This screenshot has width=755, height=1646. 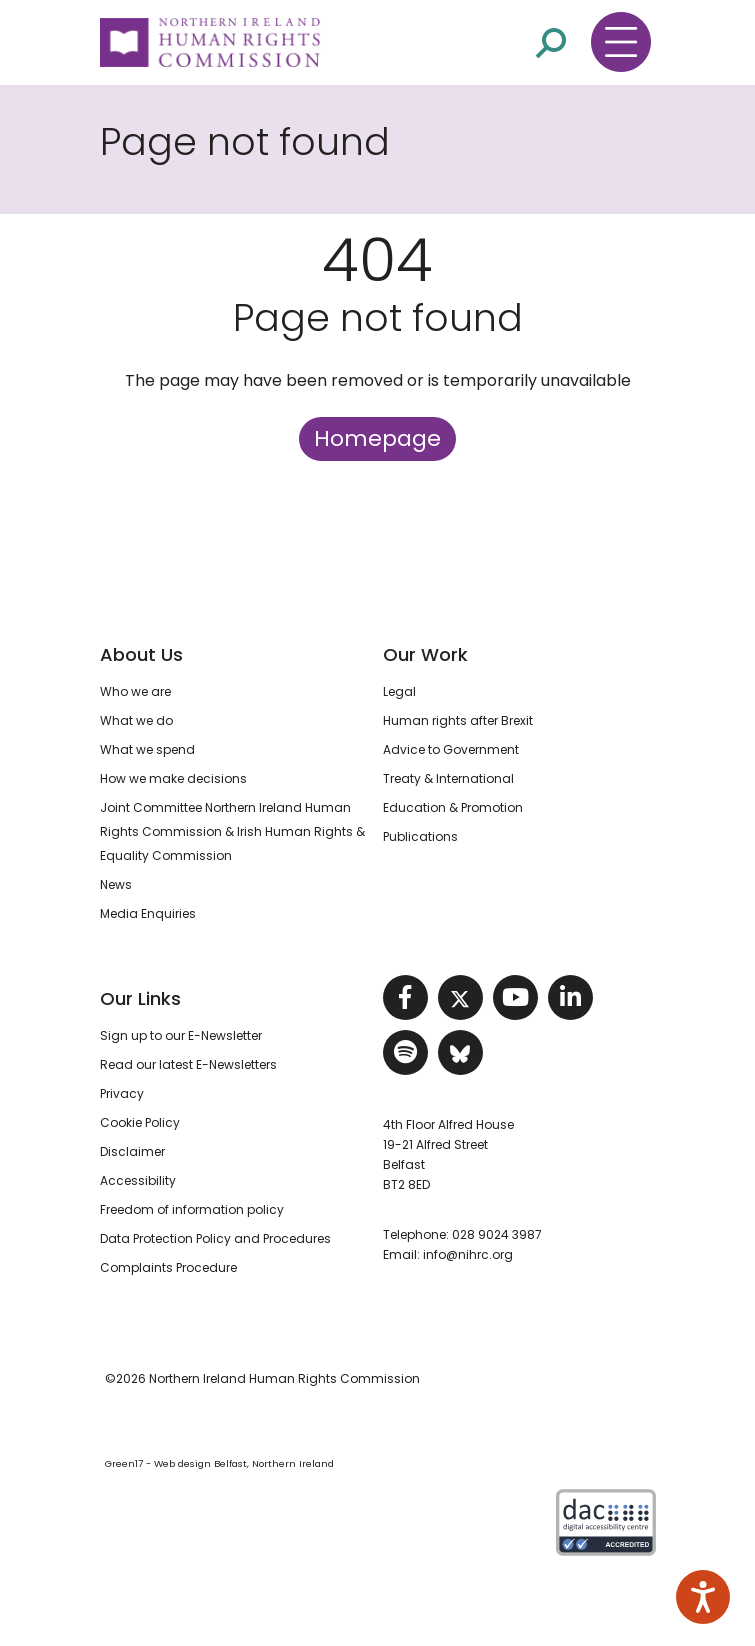 What do you see at coordinates (215, 1238) in the screenshot?
I see `Data Protection Policy and Procedures` at bounding box center [215, 1238].